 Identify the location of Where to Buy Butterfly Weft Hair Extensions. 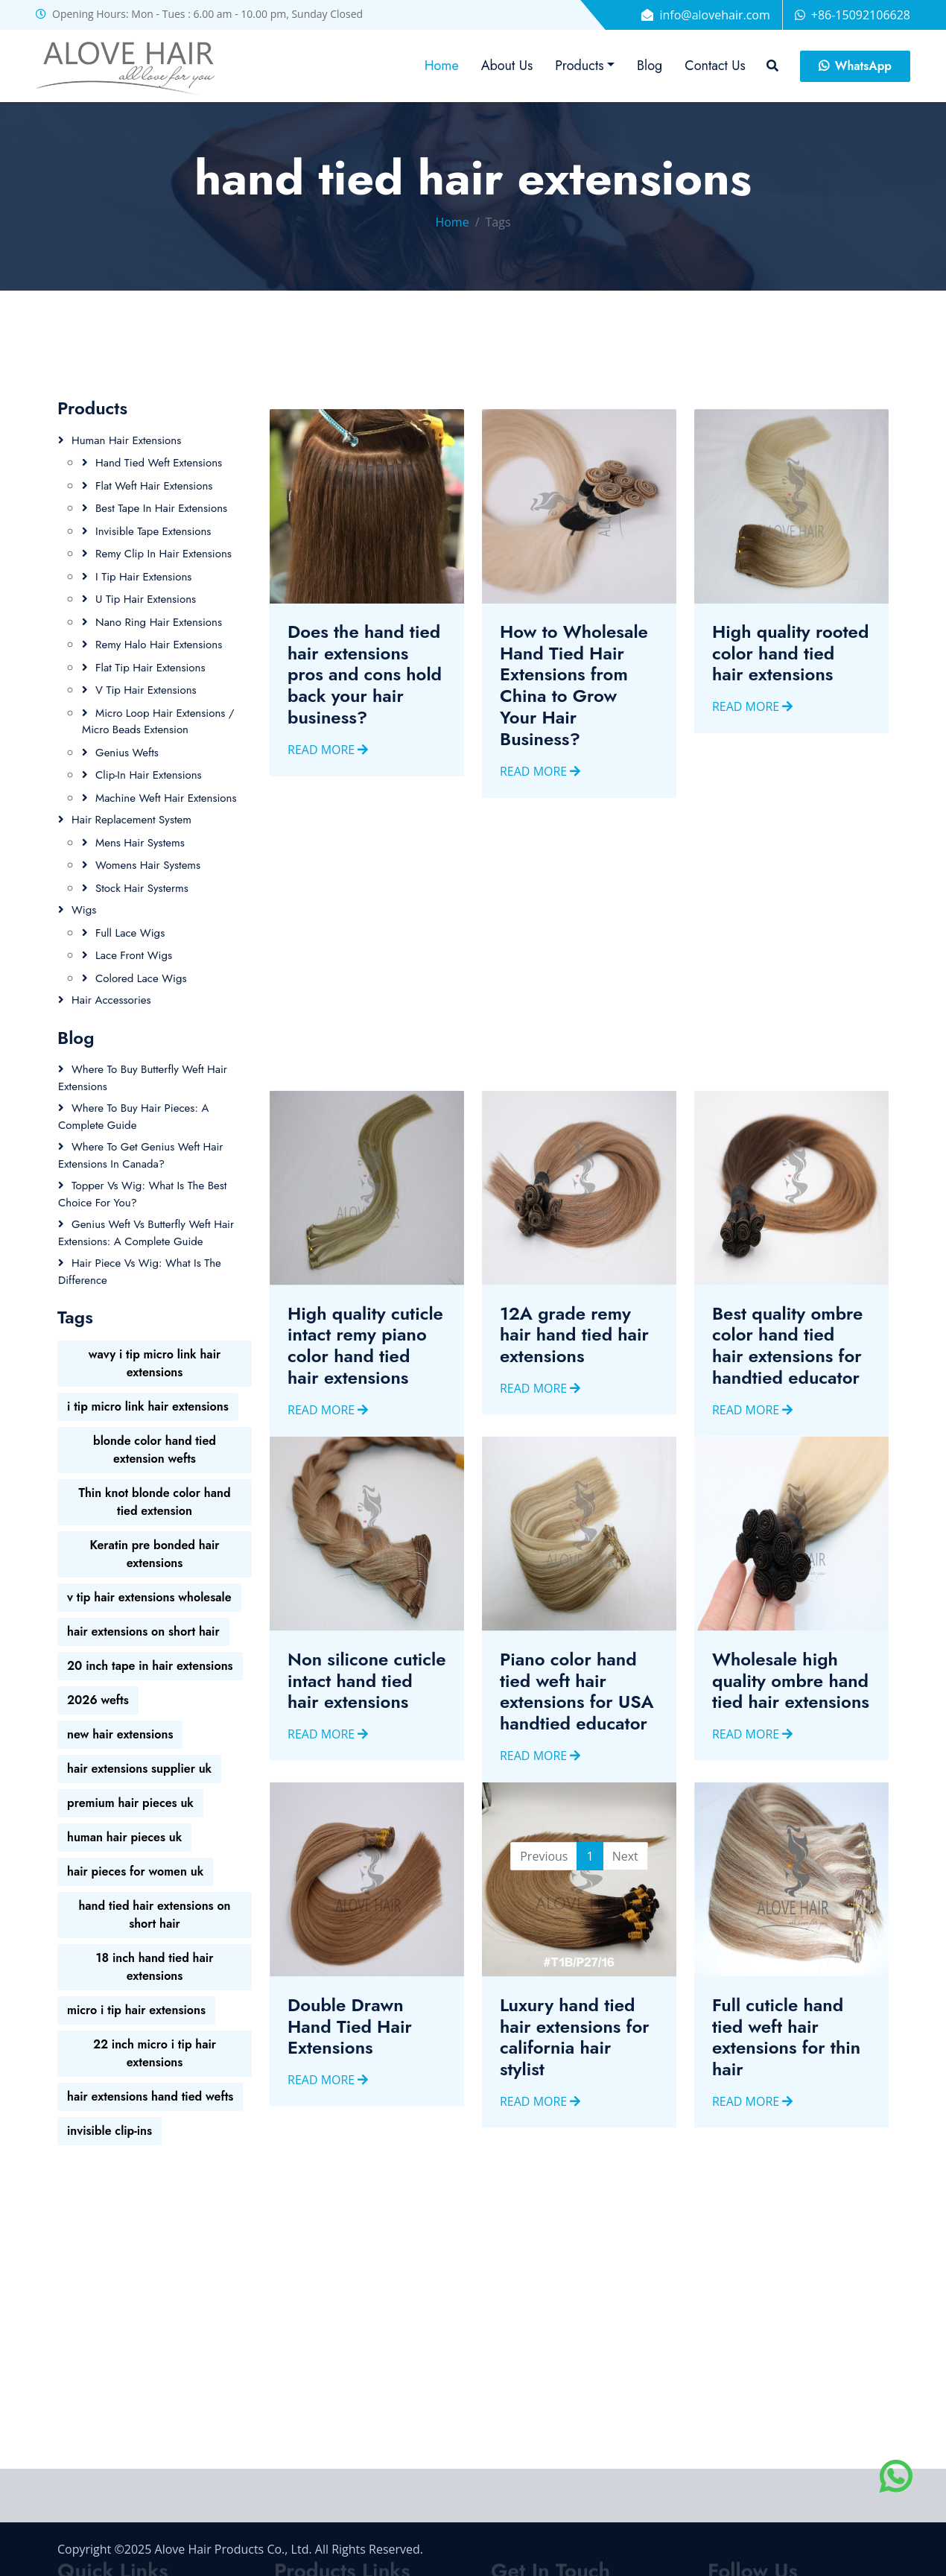
(142, 1078).